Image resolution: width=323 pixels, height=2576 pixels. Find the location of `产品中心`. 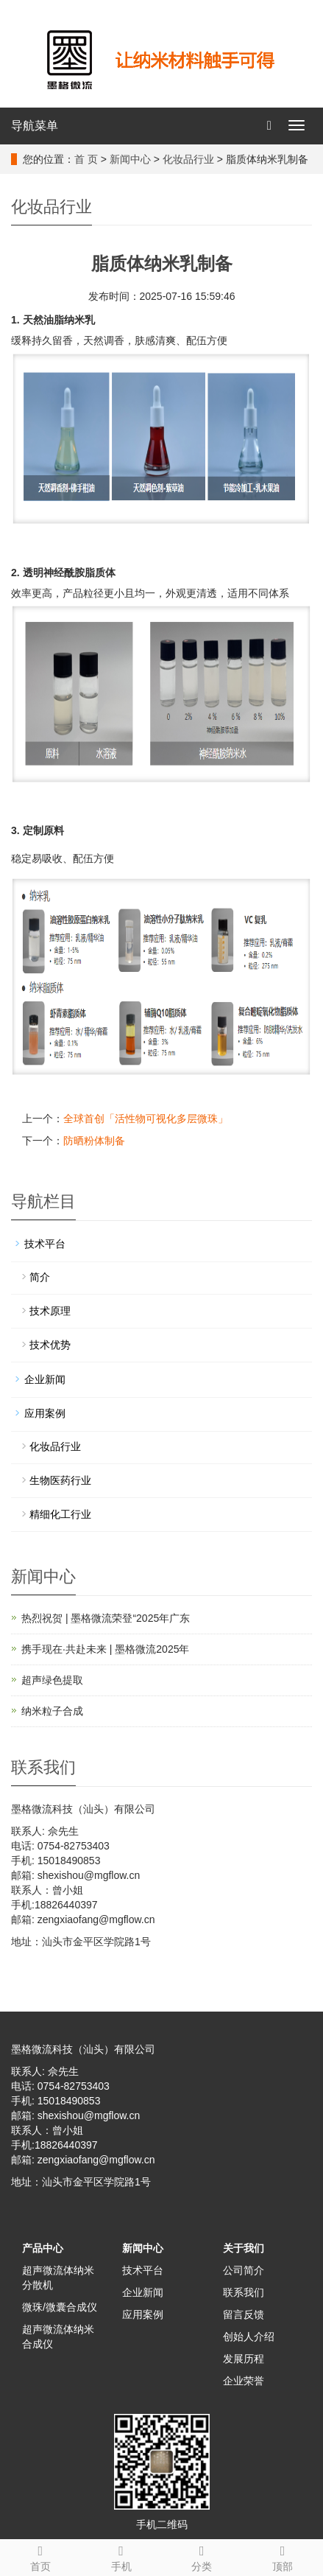

产品中心 is located at coordinates (42, 2248).